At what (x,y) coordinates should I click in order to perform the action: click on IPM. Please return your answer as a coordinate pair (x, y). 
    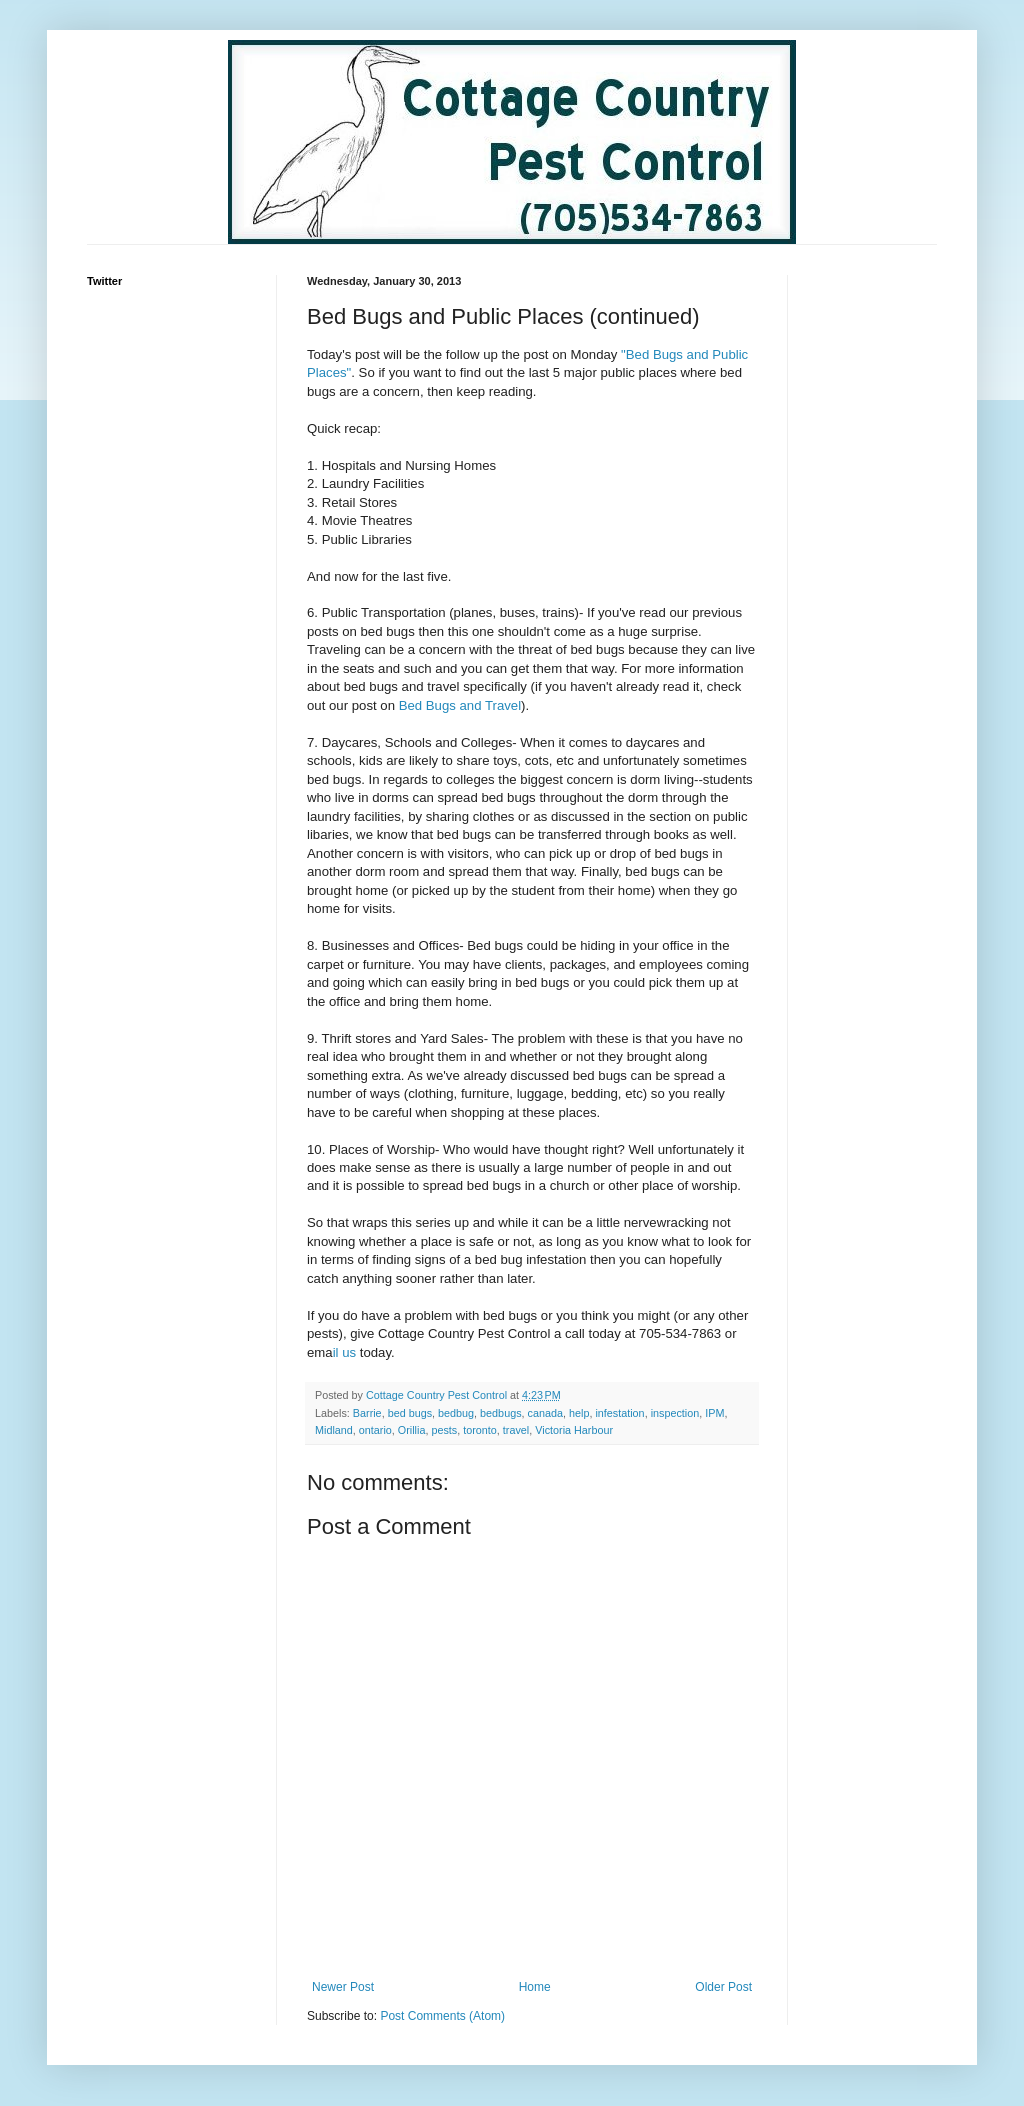
    Looking at the image, I should click on (714, 1413).